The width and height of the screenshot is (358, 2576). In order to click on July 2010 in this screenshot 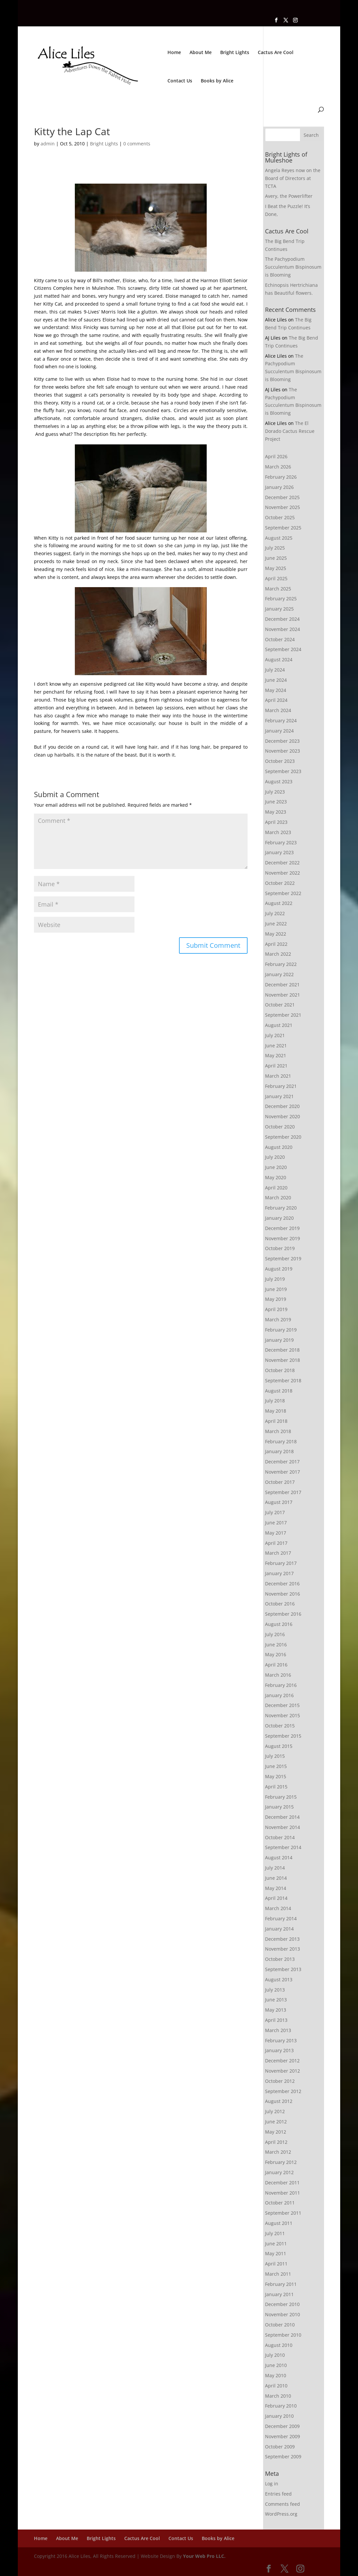, I will do `click(275, 2355)`.